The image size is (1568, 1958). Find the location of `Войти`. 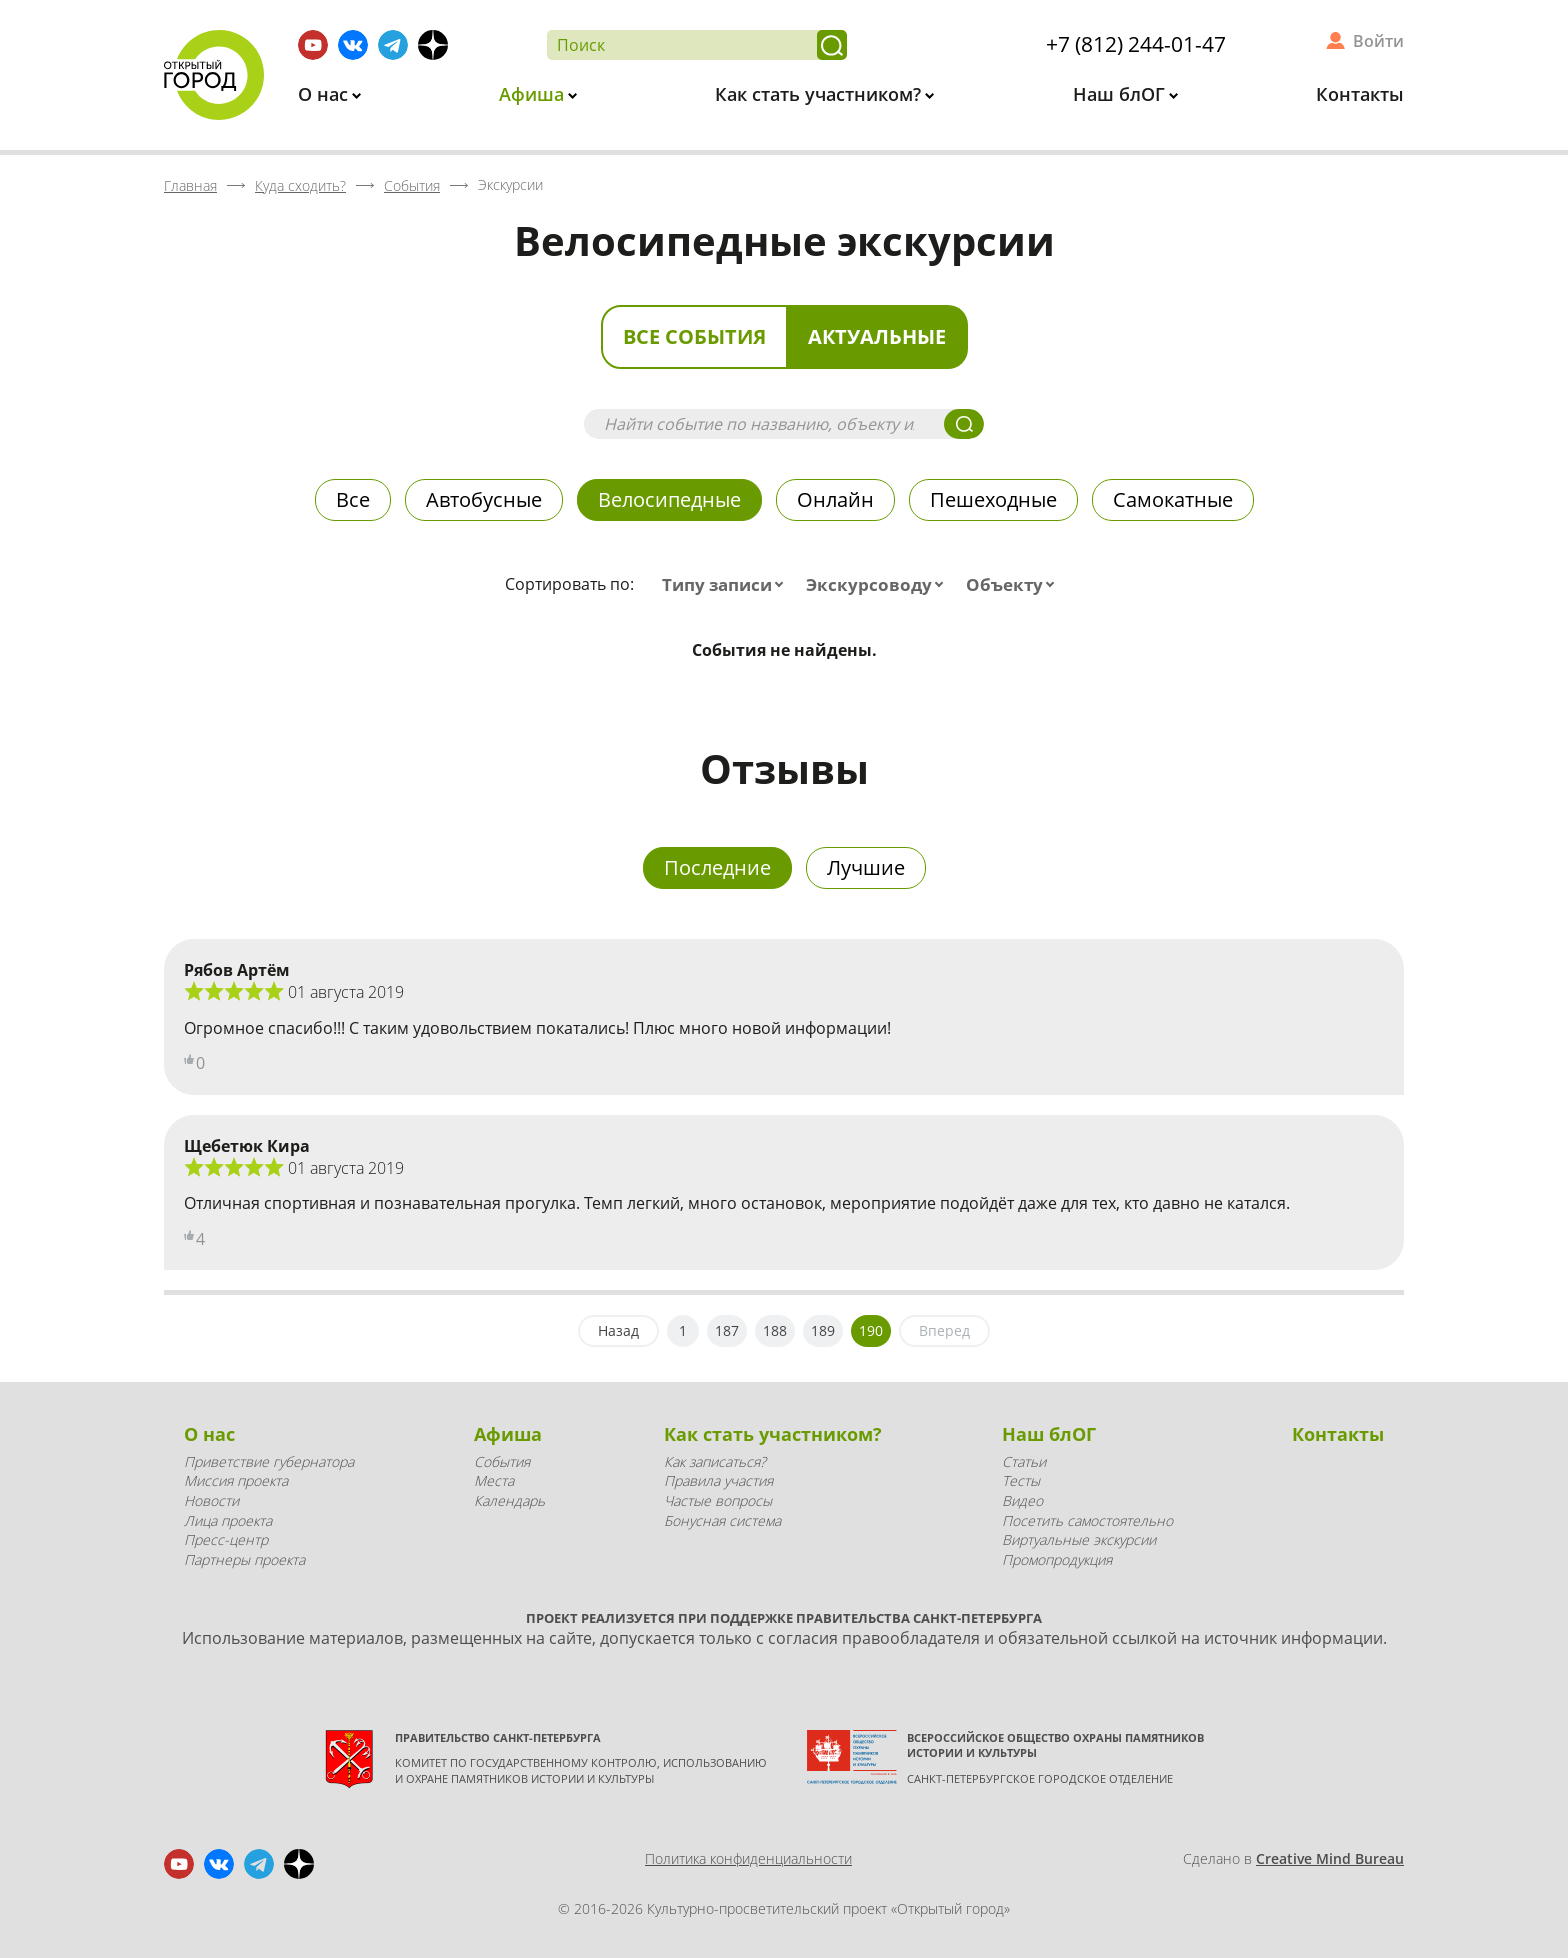

Войти is located at coordinates (1378, 41).